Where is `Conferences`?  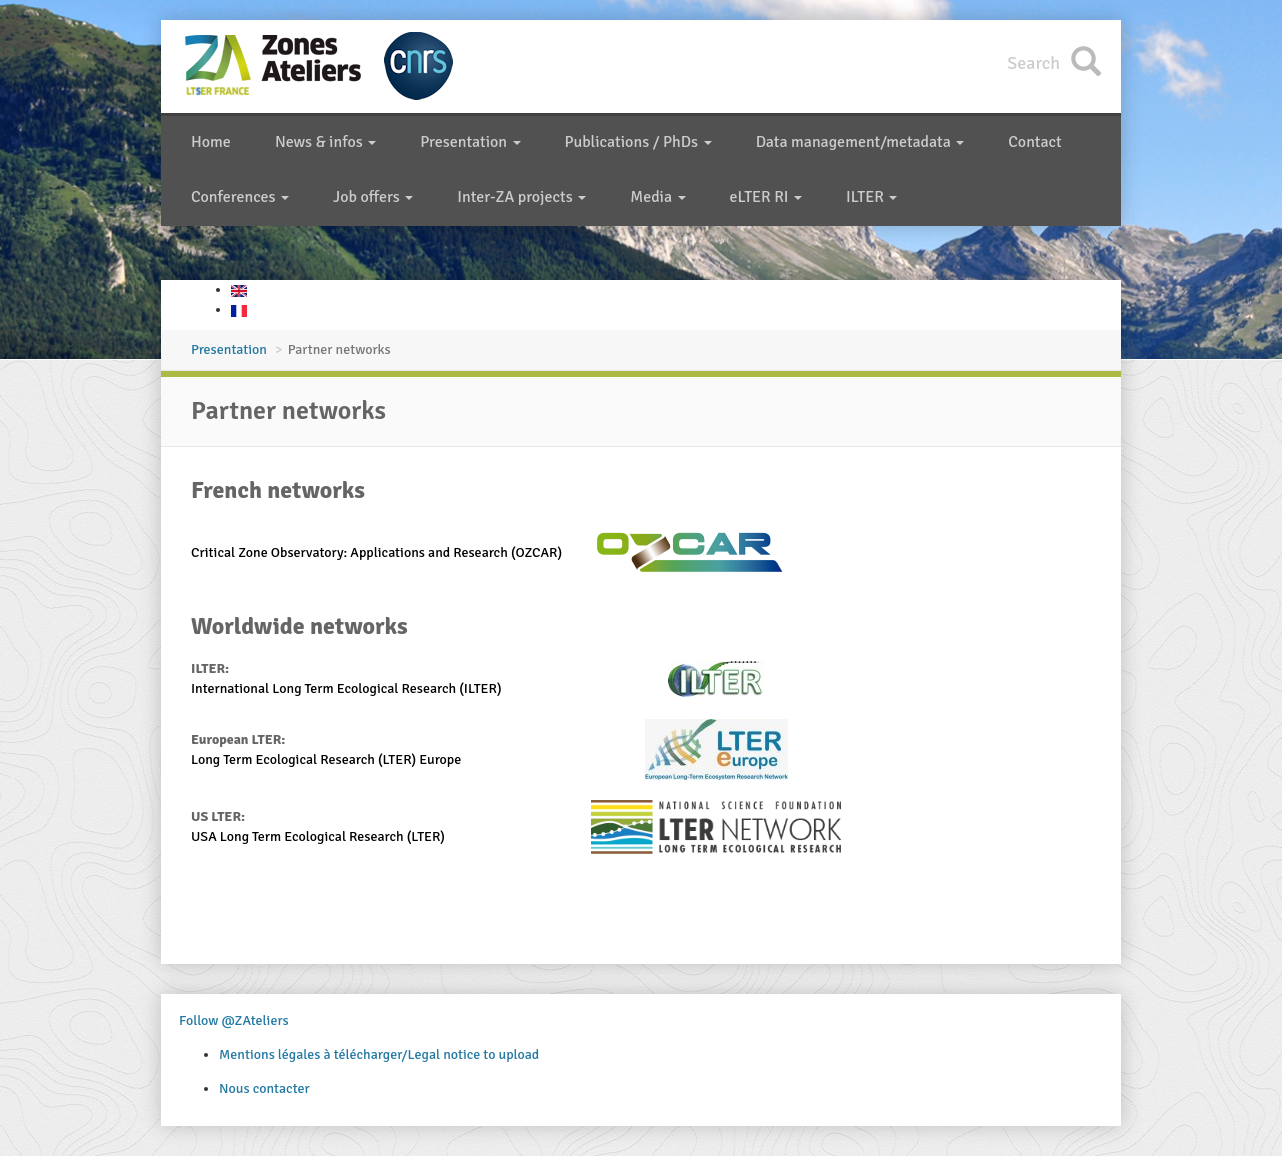
Conferences is located at coordinates (240, 197).